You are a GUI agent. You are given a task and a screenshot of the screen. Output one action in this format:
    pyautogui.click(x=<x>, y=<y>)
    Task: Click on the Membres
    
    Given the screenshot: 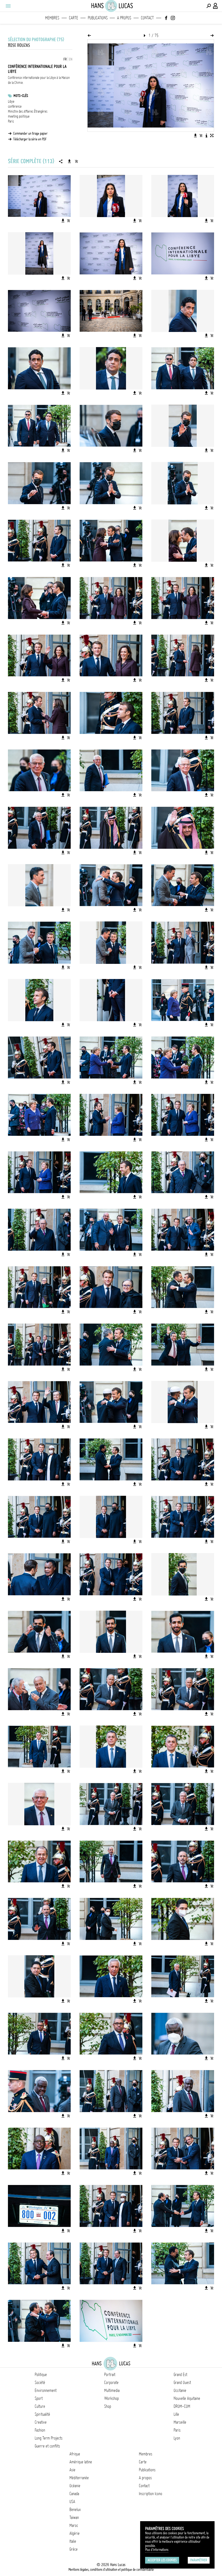 What is the action you would take?
    pyautogui.click(x=52, y=17)
    